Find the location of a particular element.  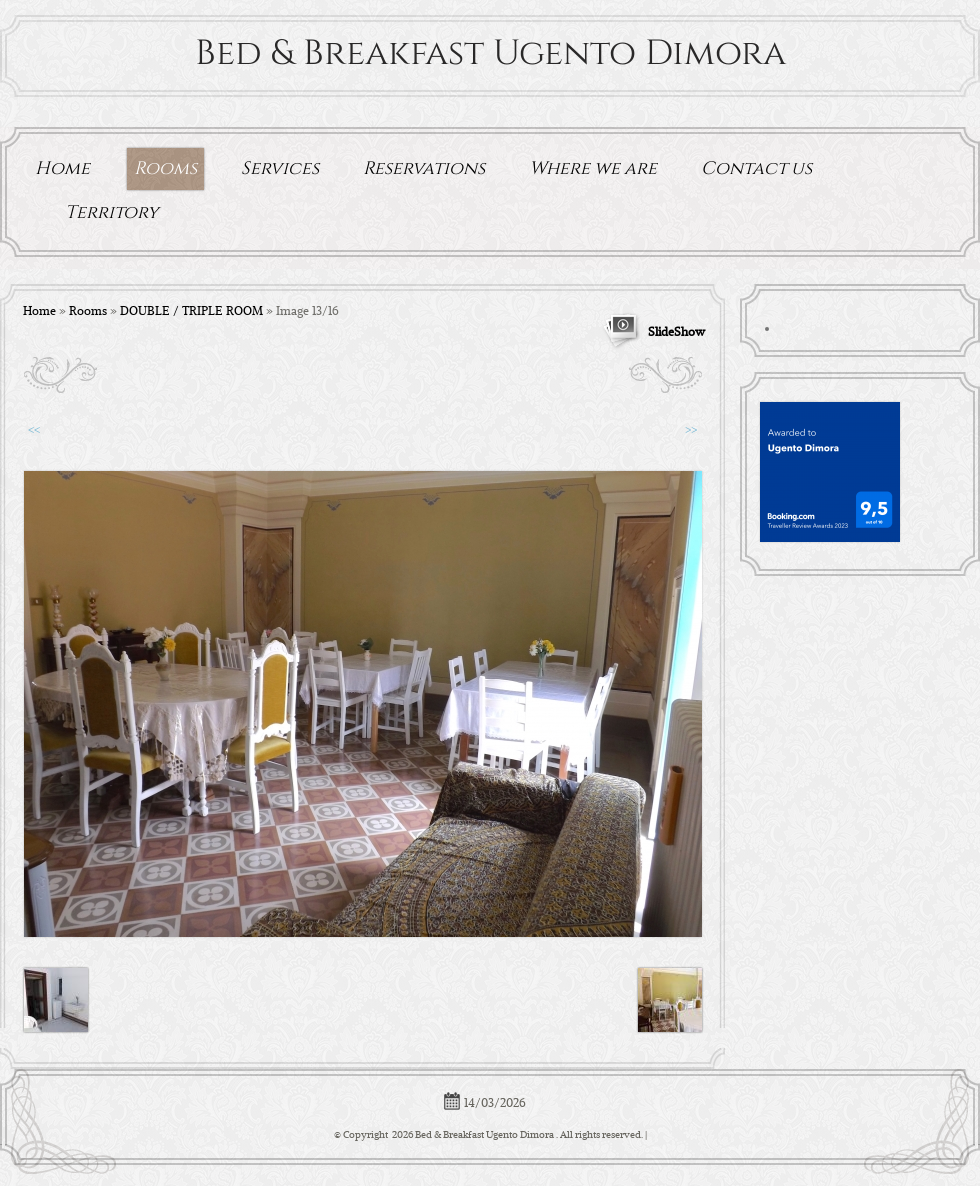

Rooms is located at coordinates (165, 169).